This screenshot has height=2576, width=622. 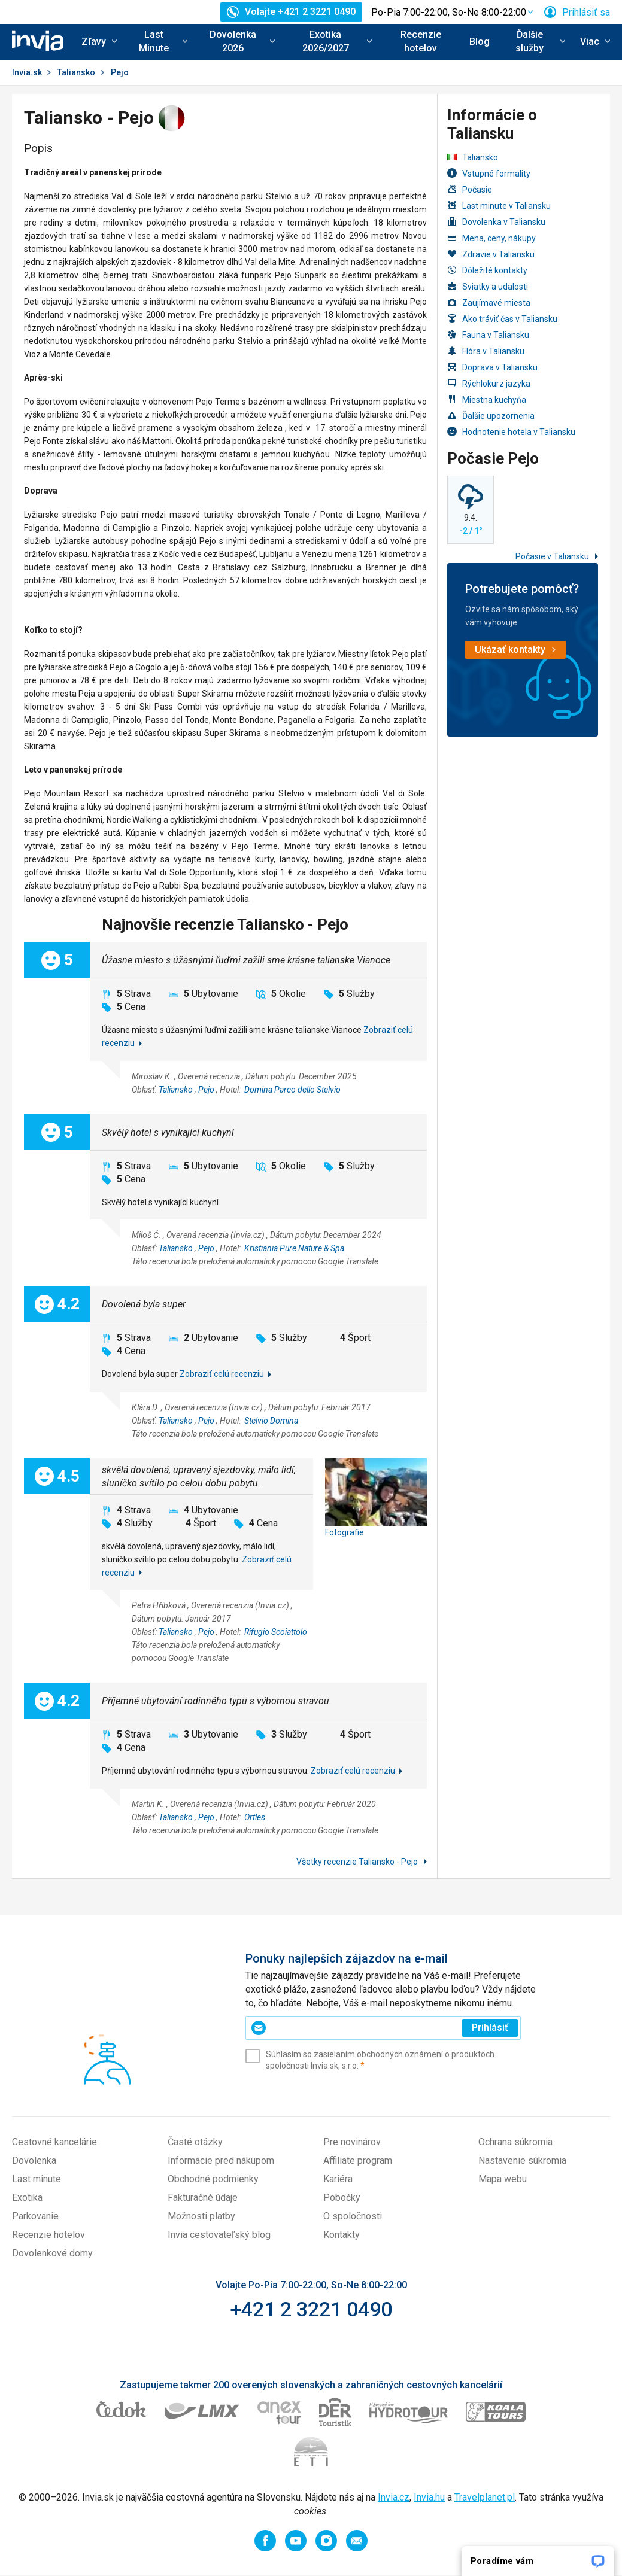 I want to click on Informácie pred nákupom, so click(x=221, y=2160).